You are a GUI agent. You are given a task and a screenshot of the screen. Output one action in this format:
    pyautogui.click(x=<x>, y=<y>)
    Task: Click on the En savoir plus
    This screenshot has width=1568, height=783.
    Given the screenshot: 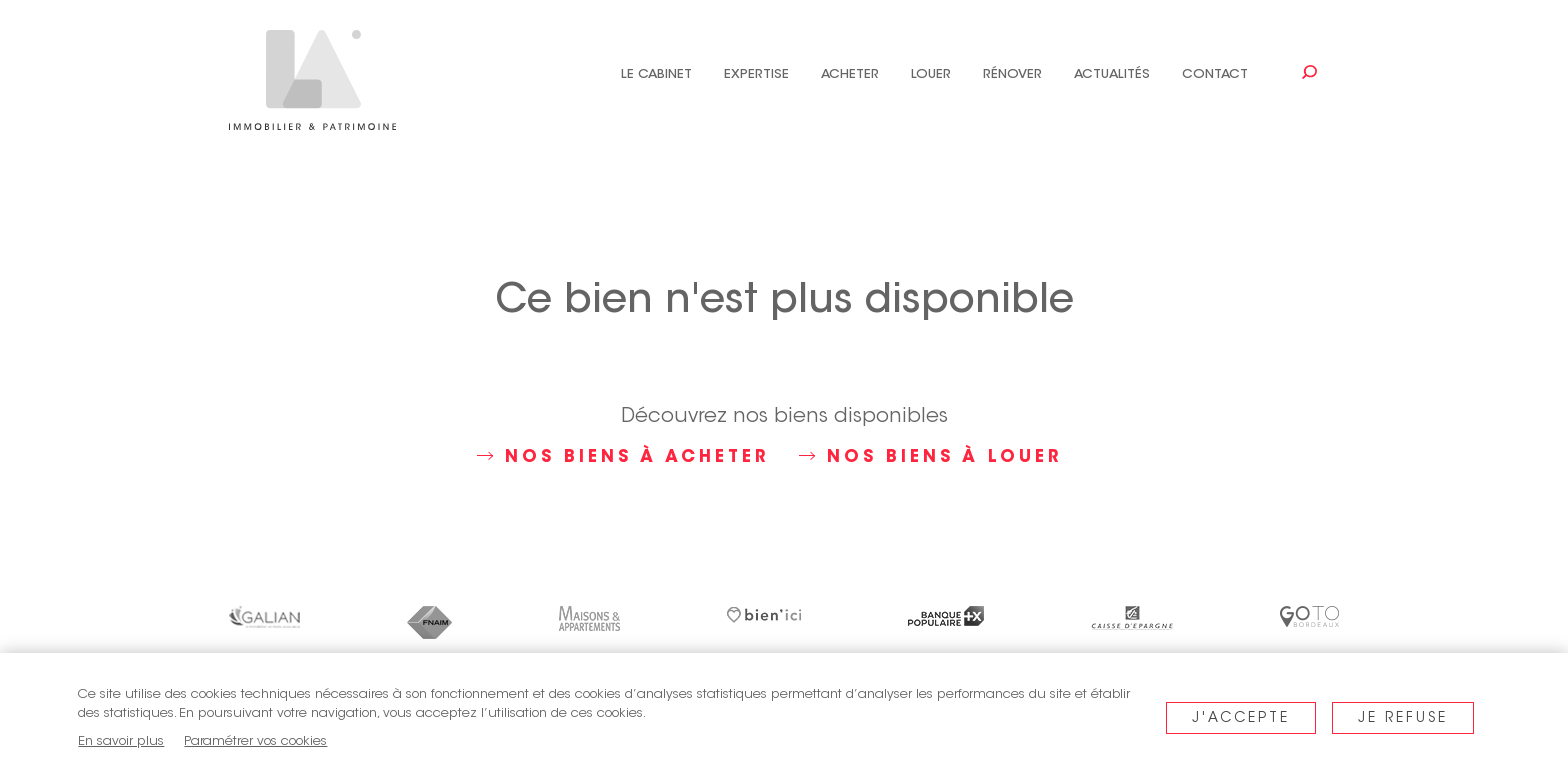 What is the action you would take?
    pyautogui.click(x=121, y=741)
    